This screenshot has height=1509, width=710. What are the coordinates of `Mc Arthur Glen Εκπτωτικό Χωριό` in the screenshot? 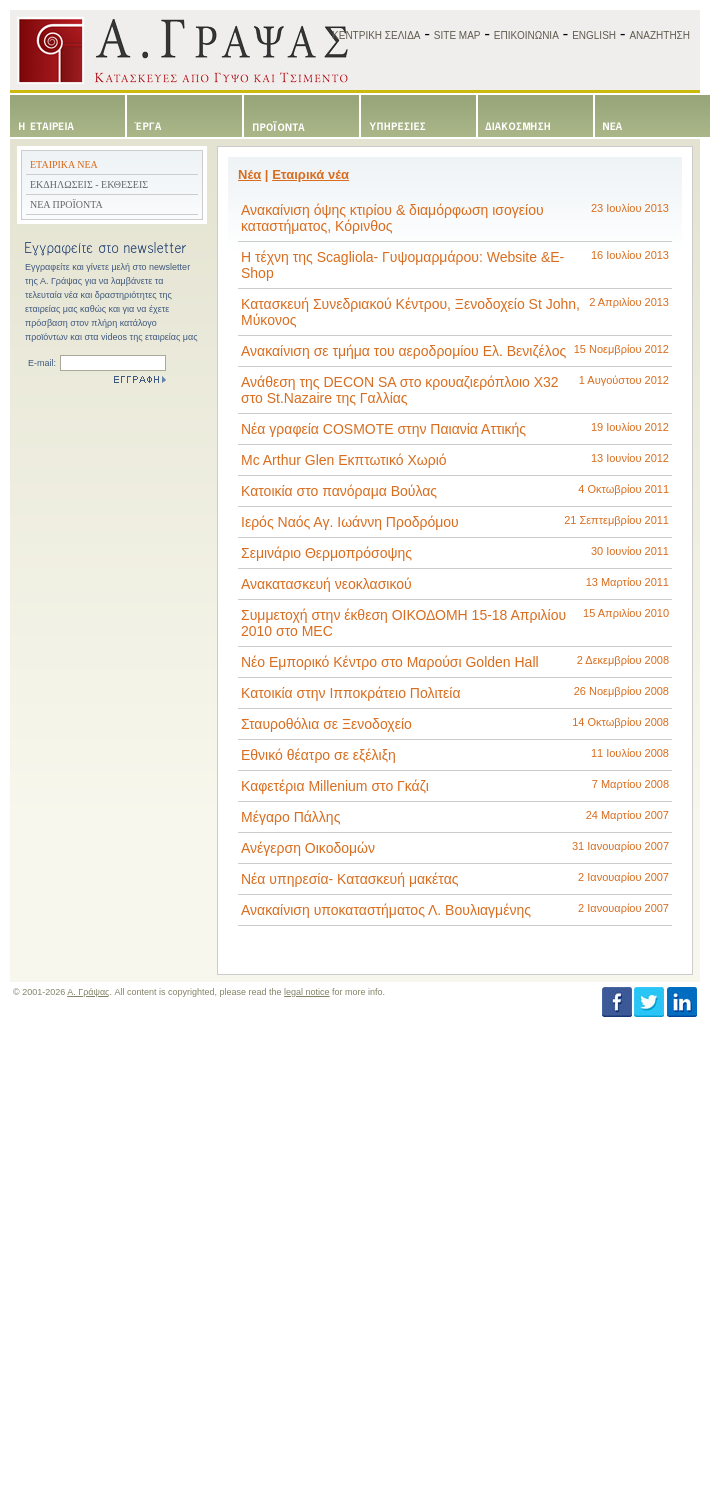 It's located at (455, 460).